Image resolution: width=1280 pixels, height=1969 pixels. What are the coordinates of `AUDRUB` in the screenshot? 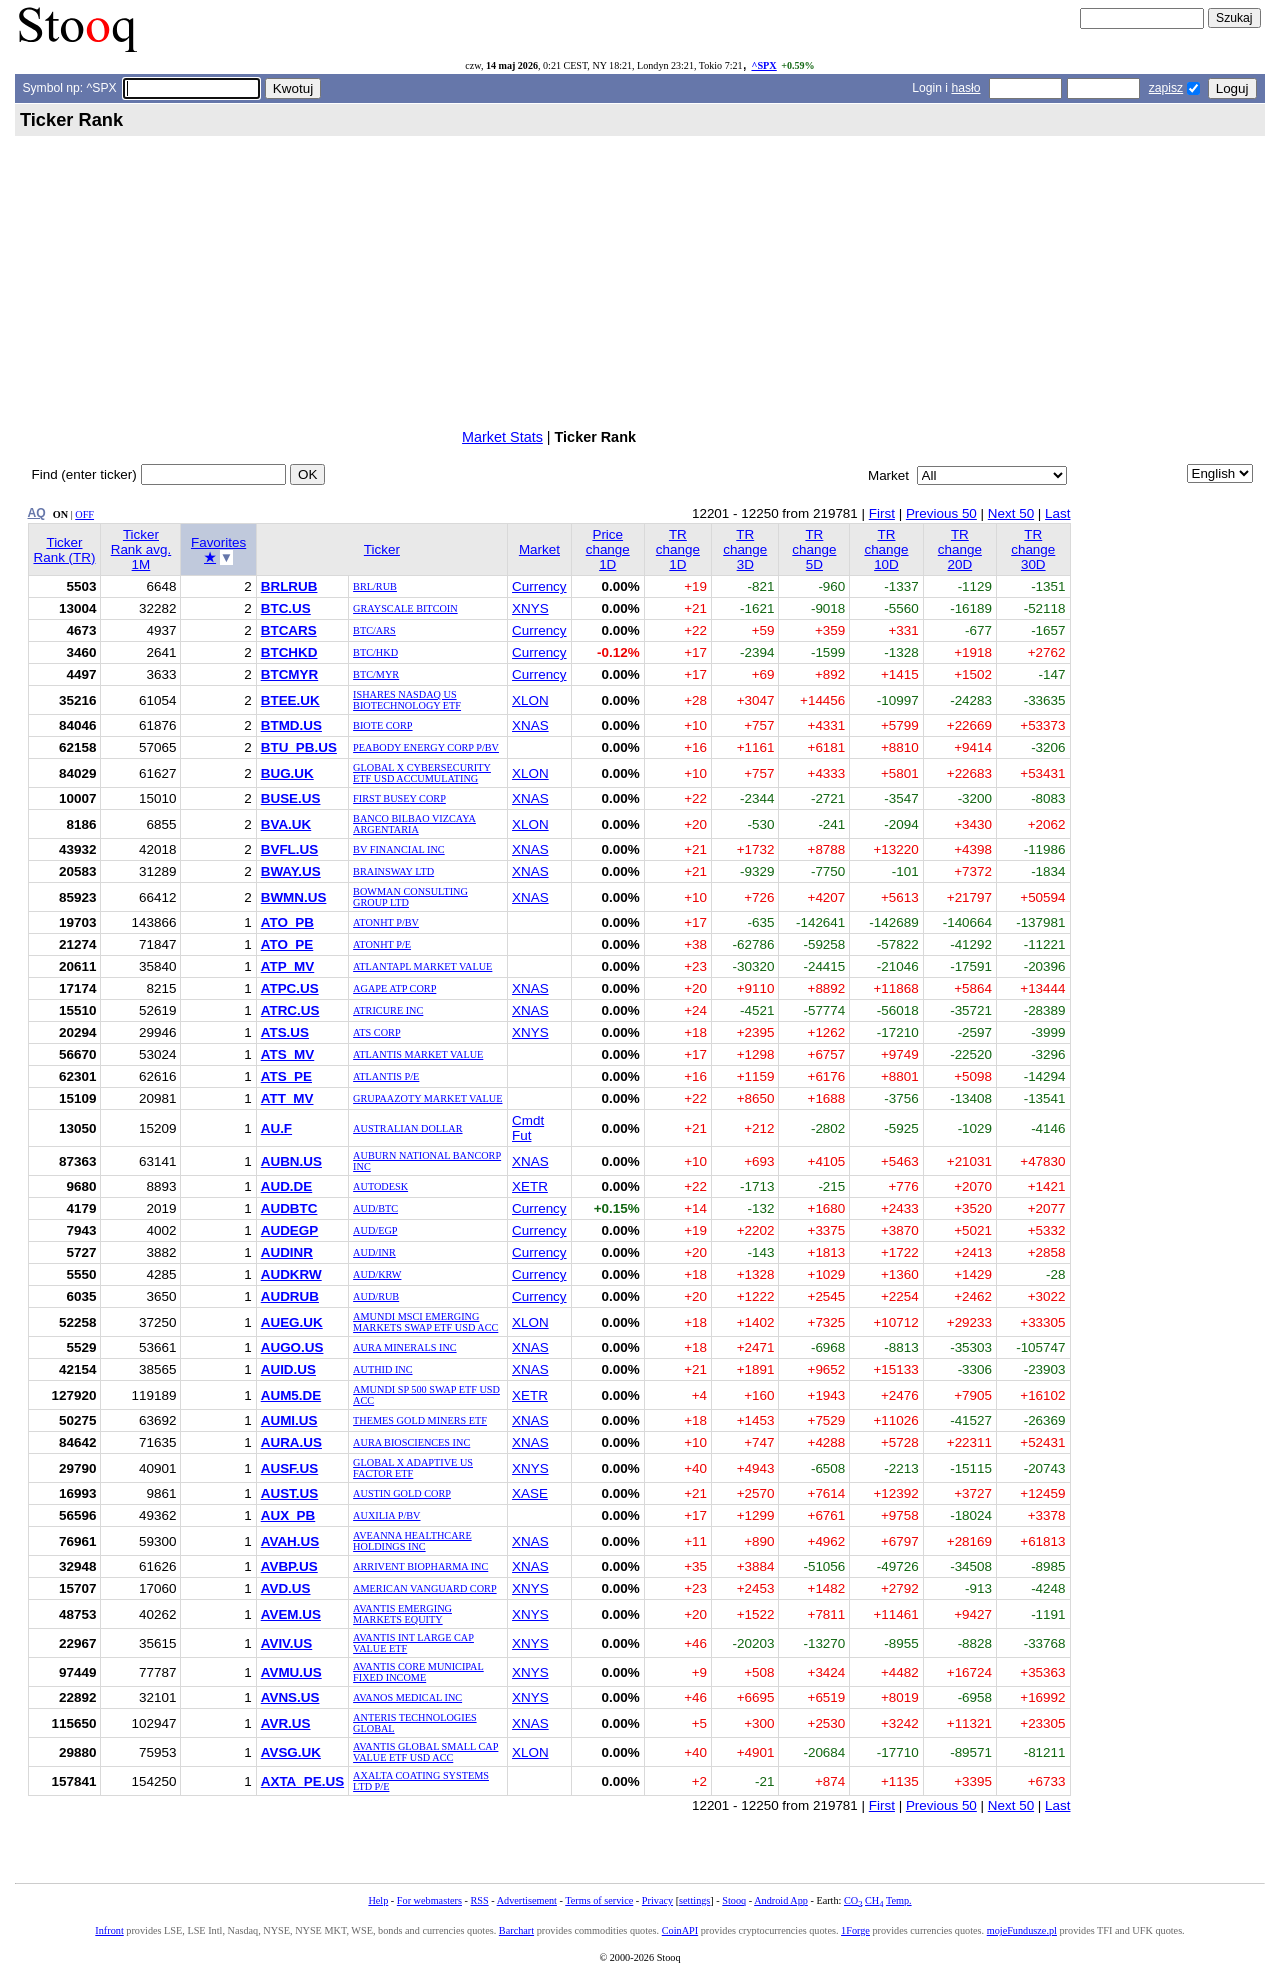 It's located at (290, 1296).